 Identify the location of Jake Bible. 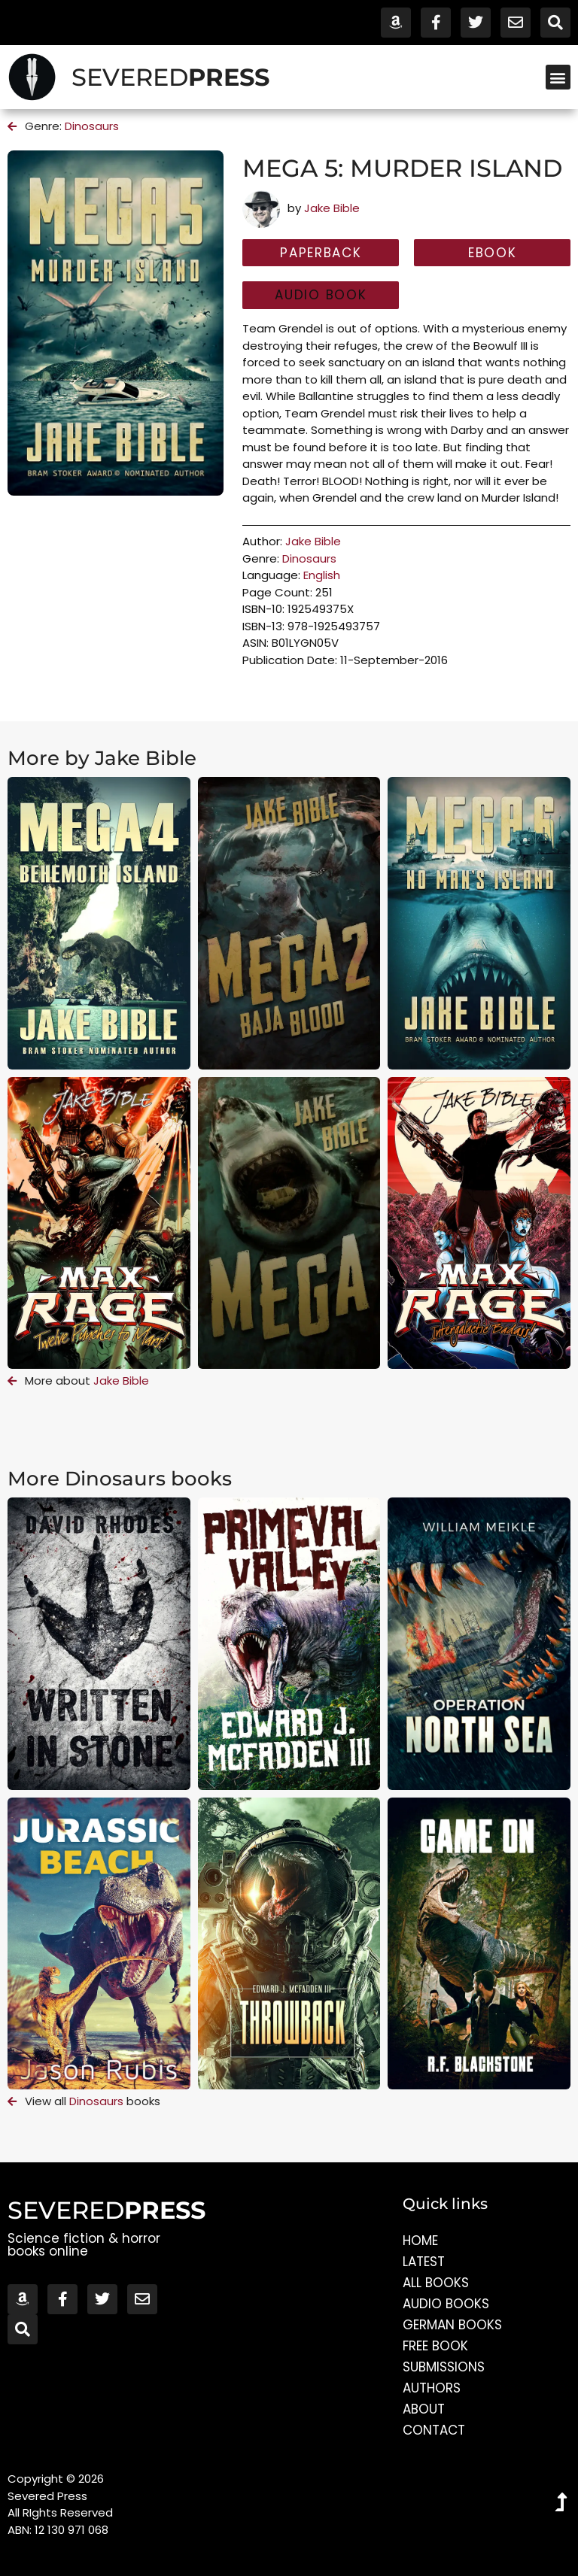
(332, 208).